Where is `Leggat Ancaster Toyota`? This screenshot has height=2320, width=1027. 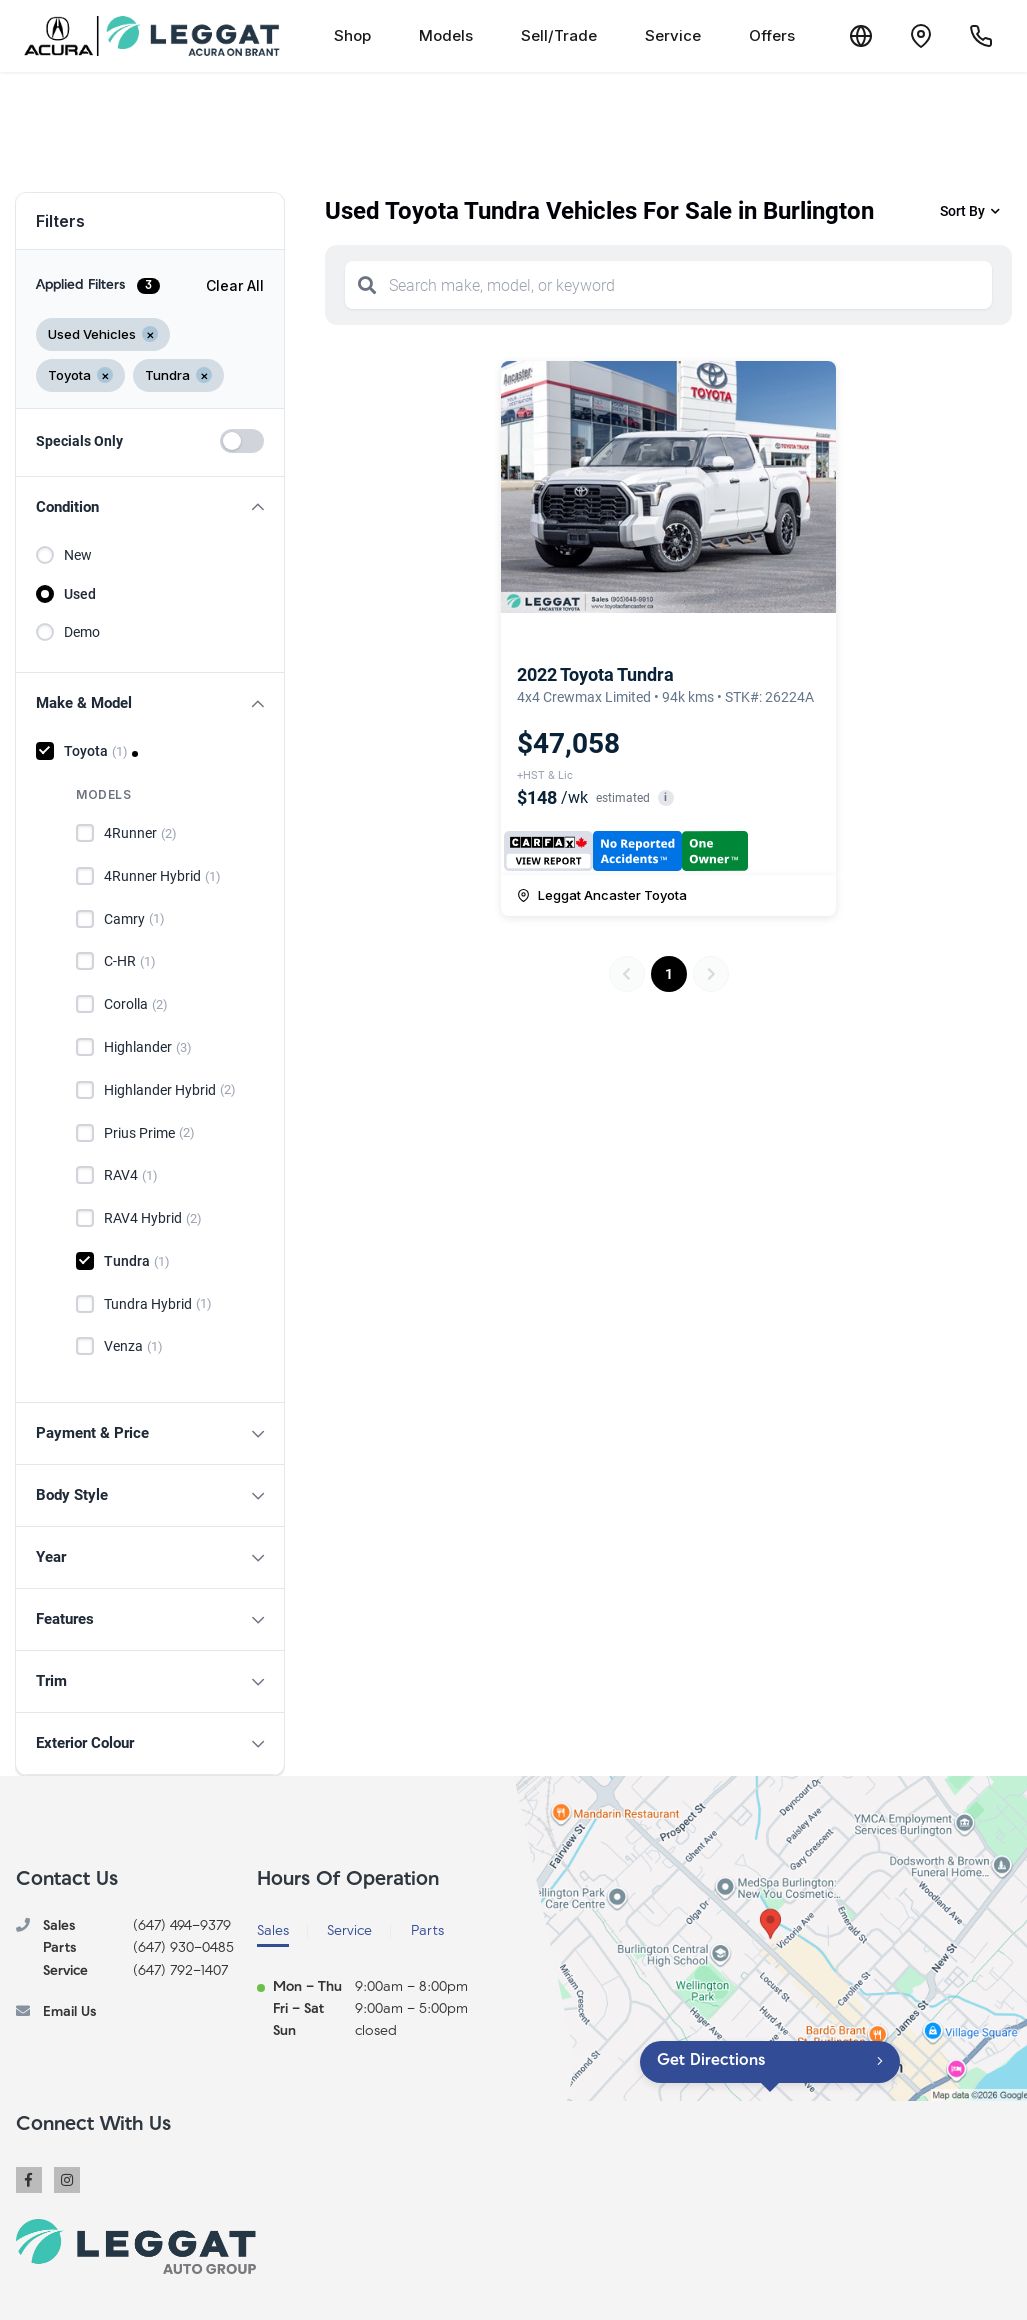 Leggat Ancaster Toyota is located at coordinates (602, 895).